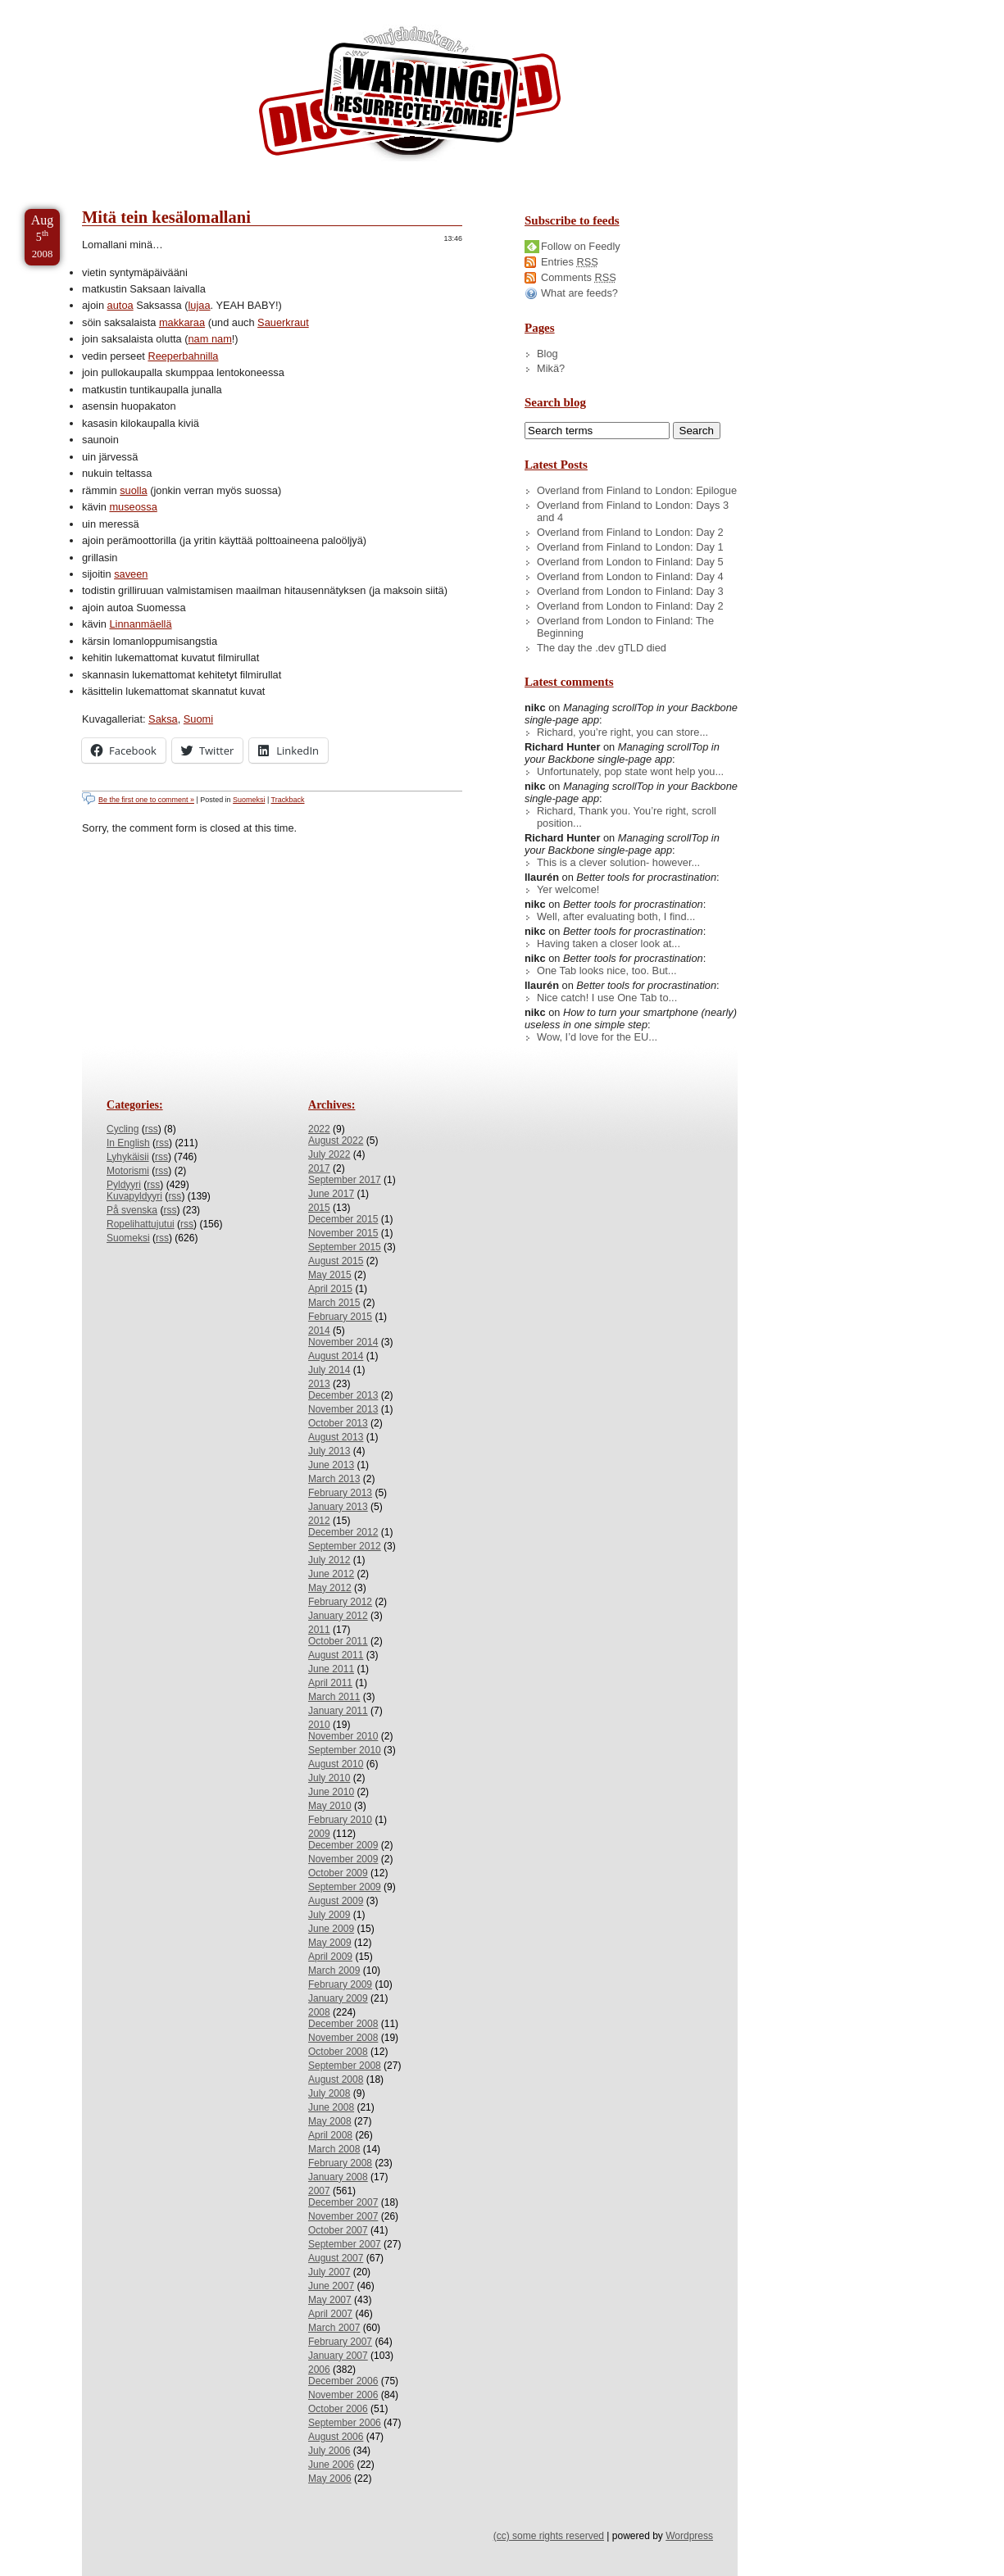 Image resolution: width=1004 pixels, height=2576 pixels. Describe the element at coordinates (331, 1928) in the screenshot. I see `June 2009` at that location.